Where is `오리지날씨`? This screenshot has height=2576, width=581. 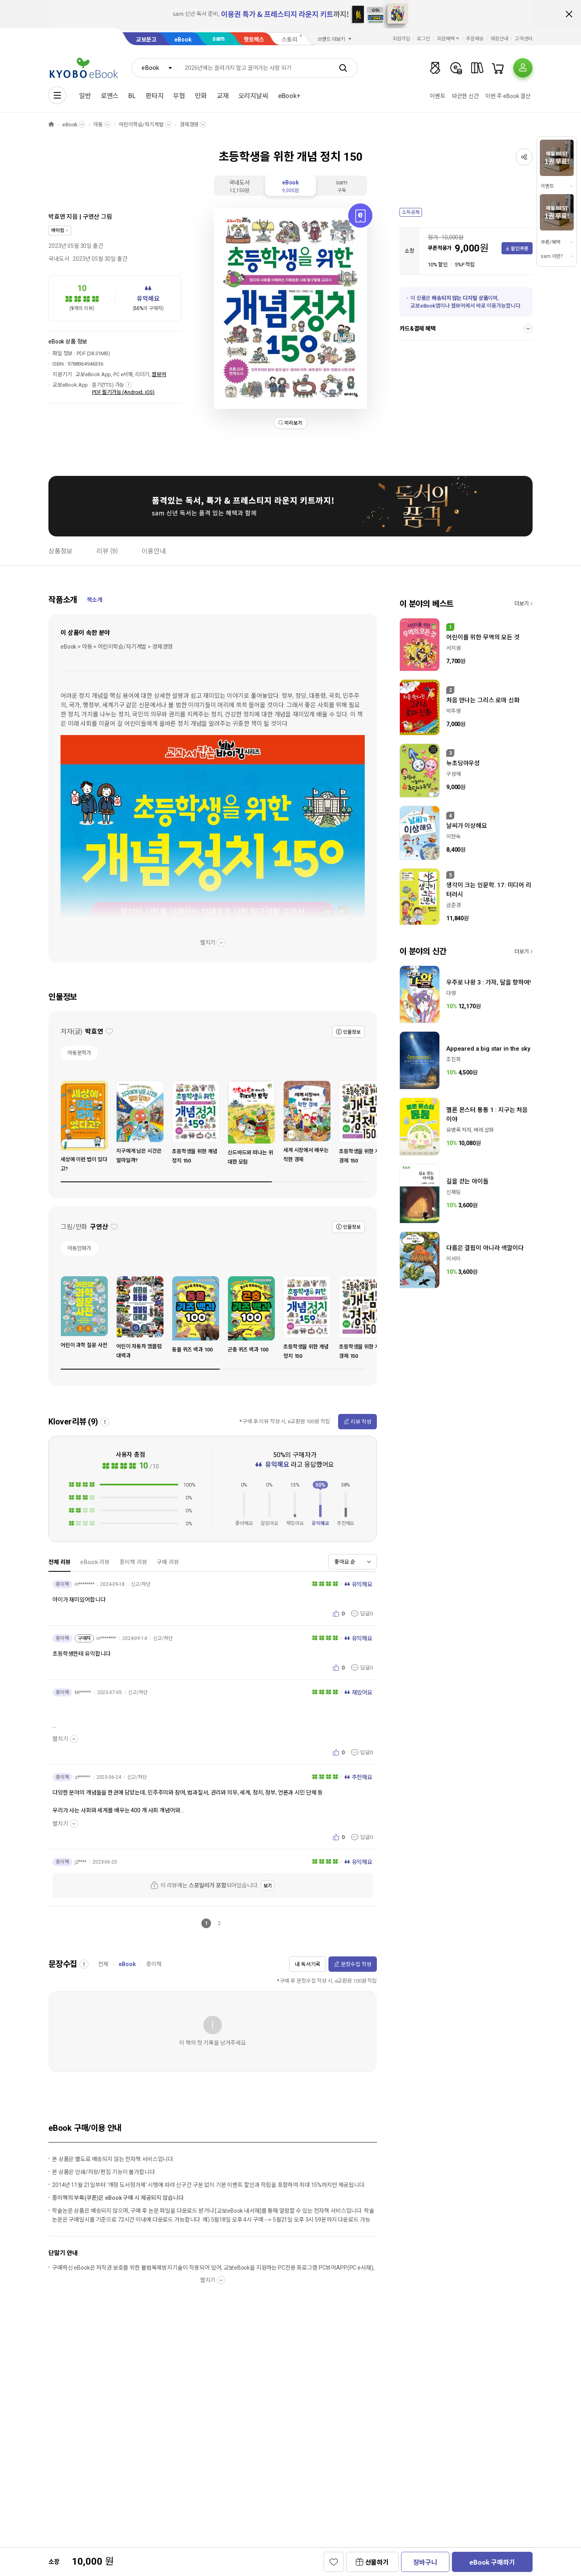 오리지날씨 is located at coordinates (253, 96).